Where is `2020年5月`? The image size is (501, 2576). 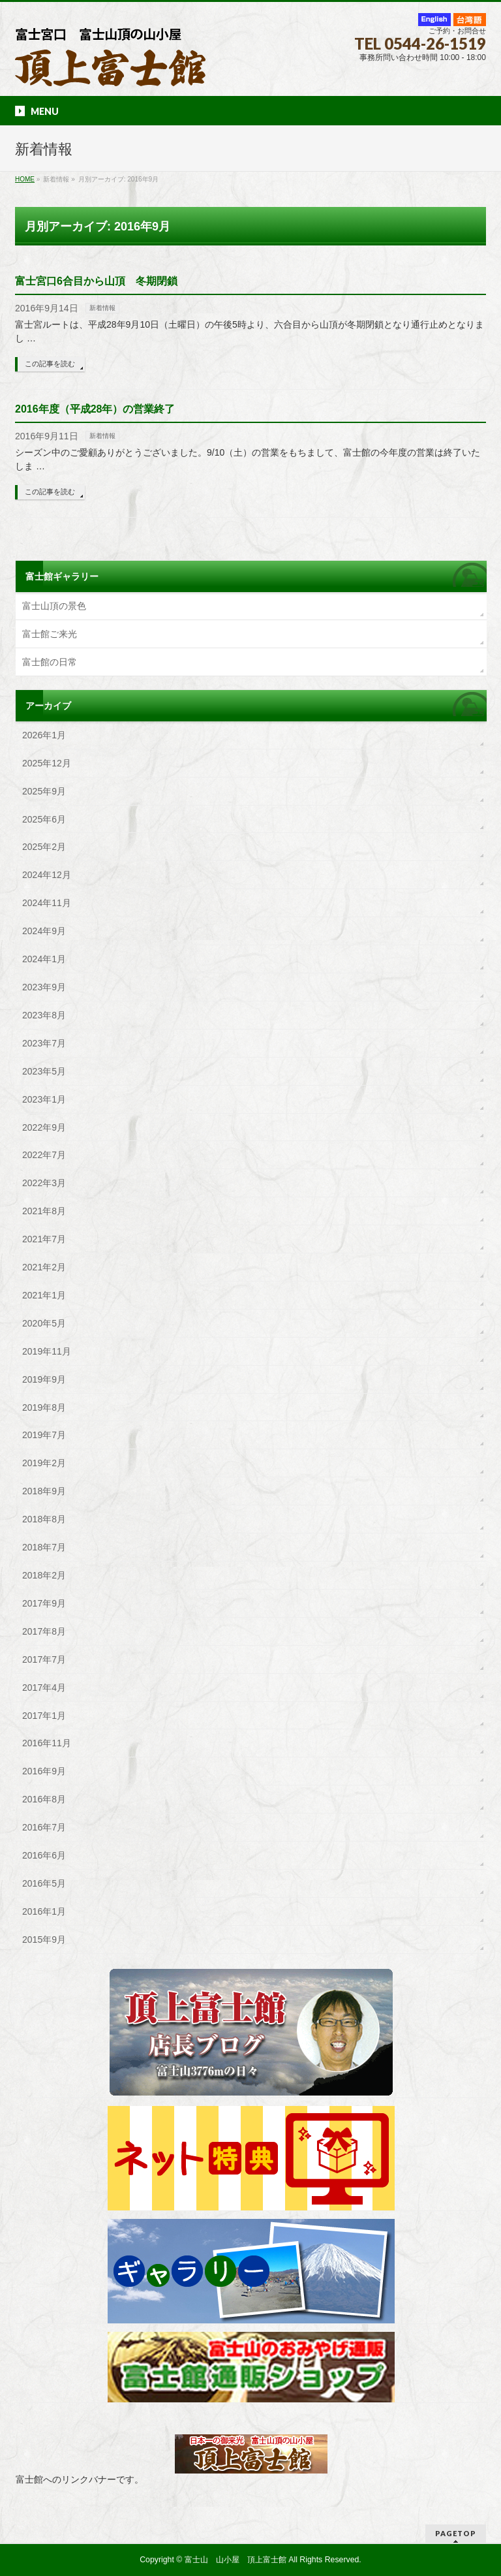
2020年5月 is located at coordinates (44, 1323).